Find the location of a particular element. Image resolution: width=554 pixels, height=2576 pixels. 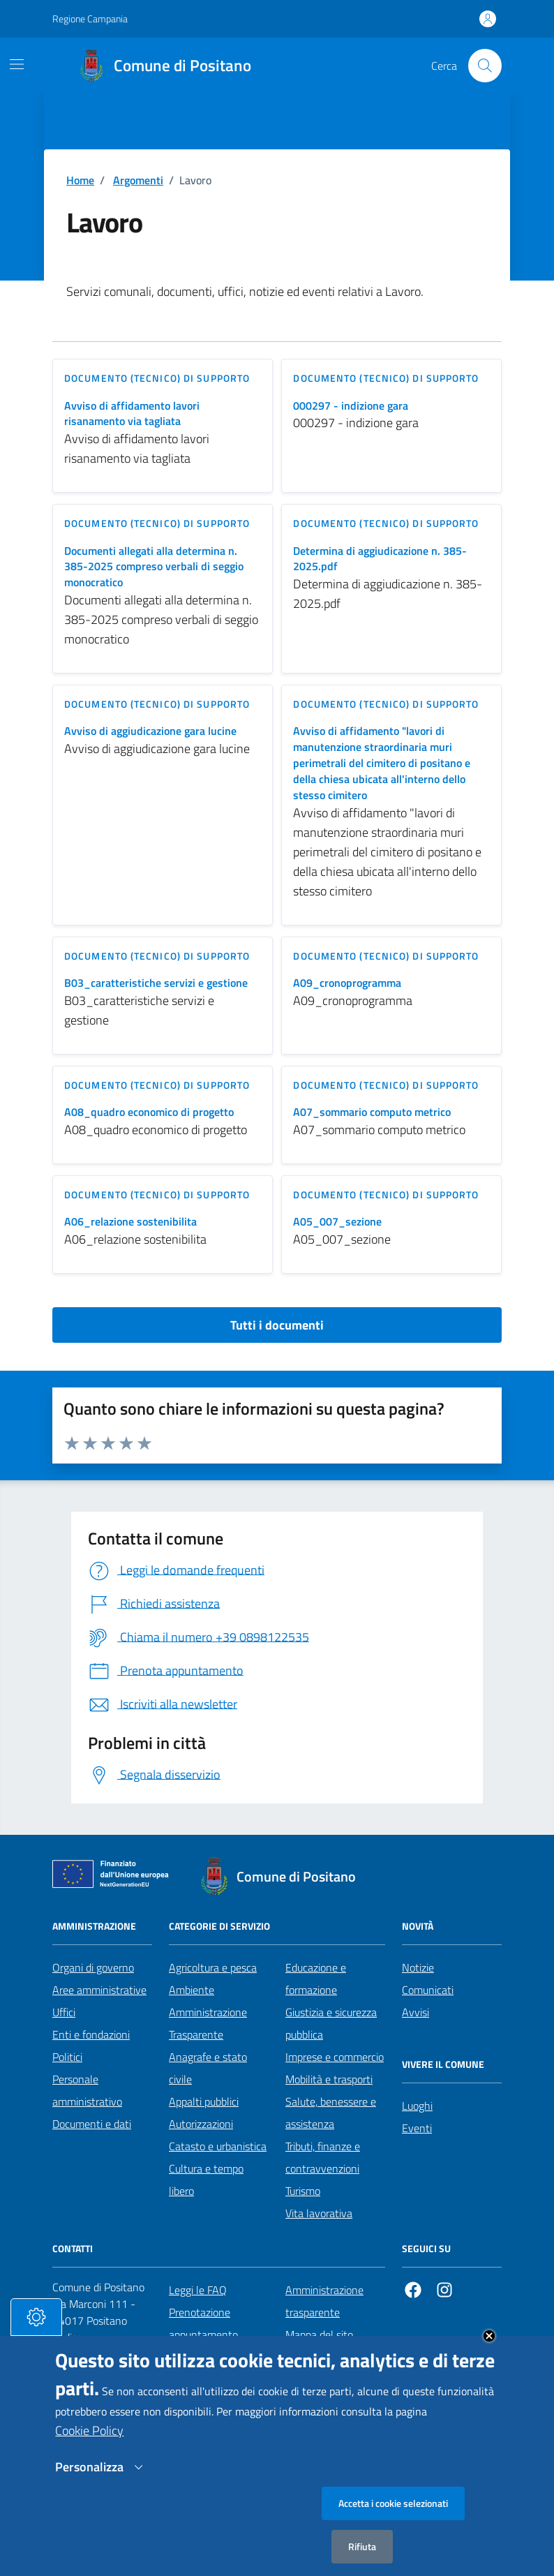

A05_007_sezione is located at coordinates (337, 1222).